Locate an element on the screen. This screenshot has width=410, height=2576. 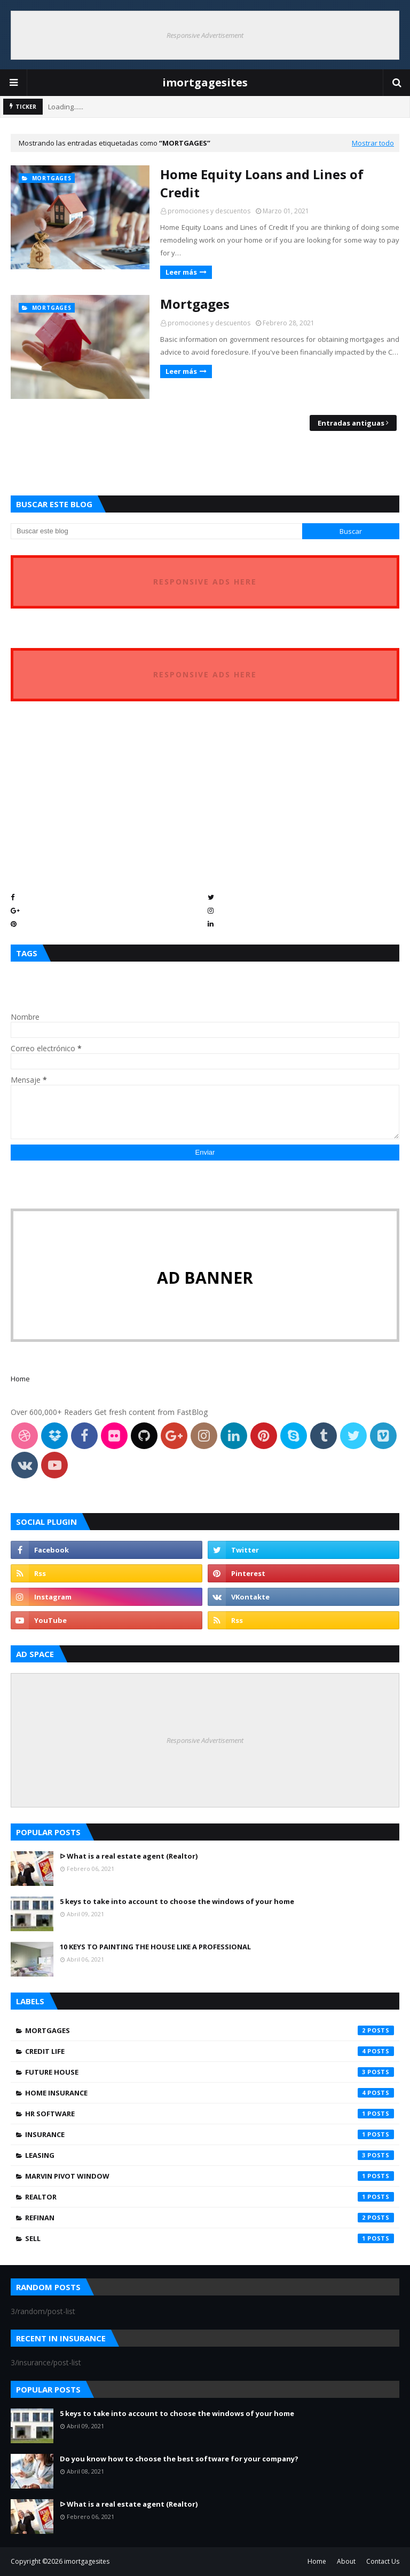
refinan is located at coordinates (209, 2217).